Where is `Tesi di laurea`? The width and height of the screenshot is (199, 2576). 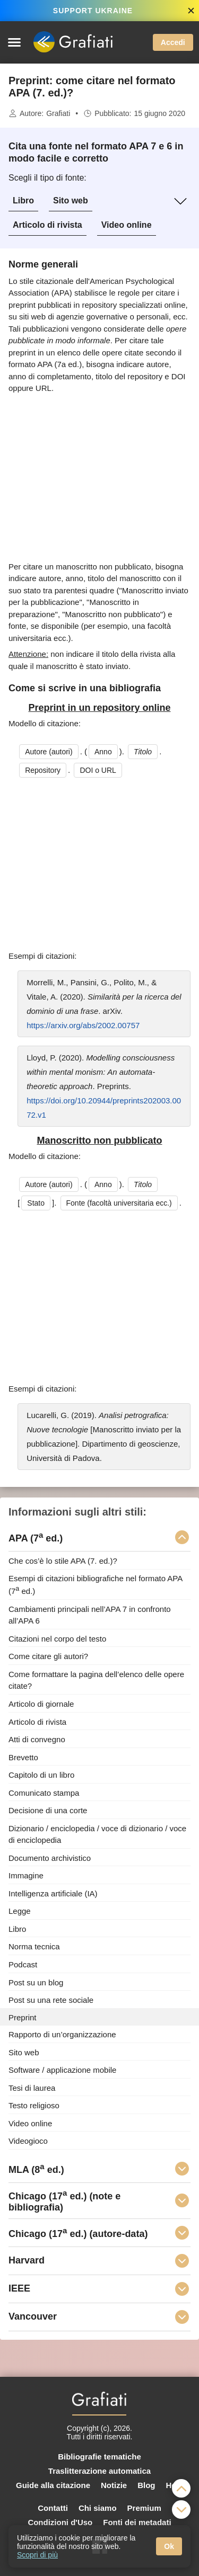
Tesi di laurea is located at coordinates (31, 2087).